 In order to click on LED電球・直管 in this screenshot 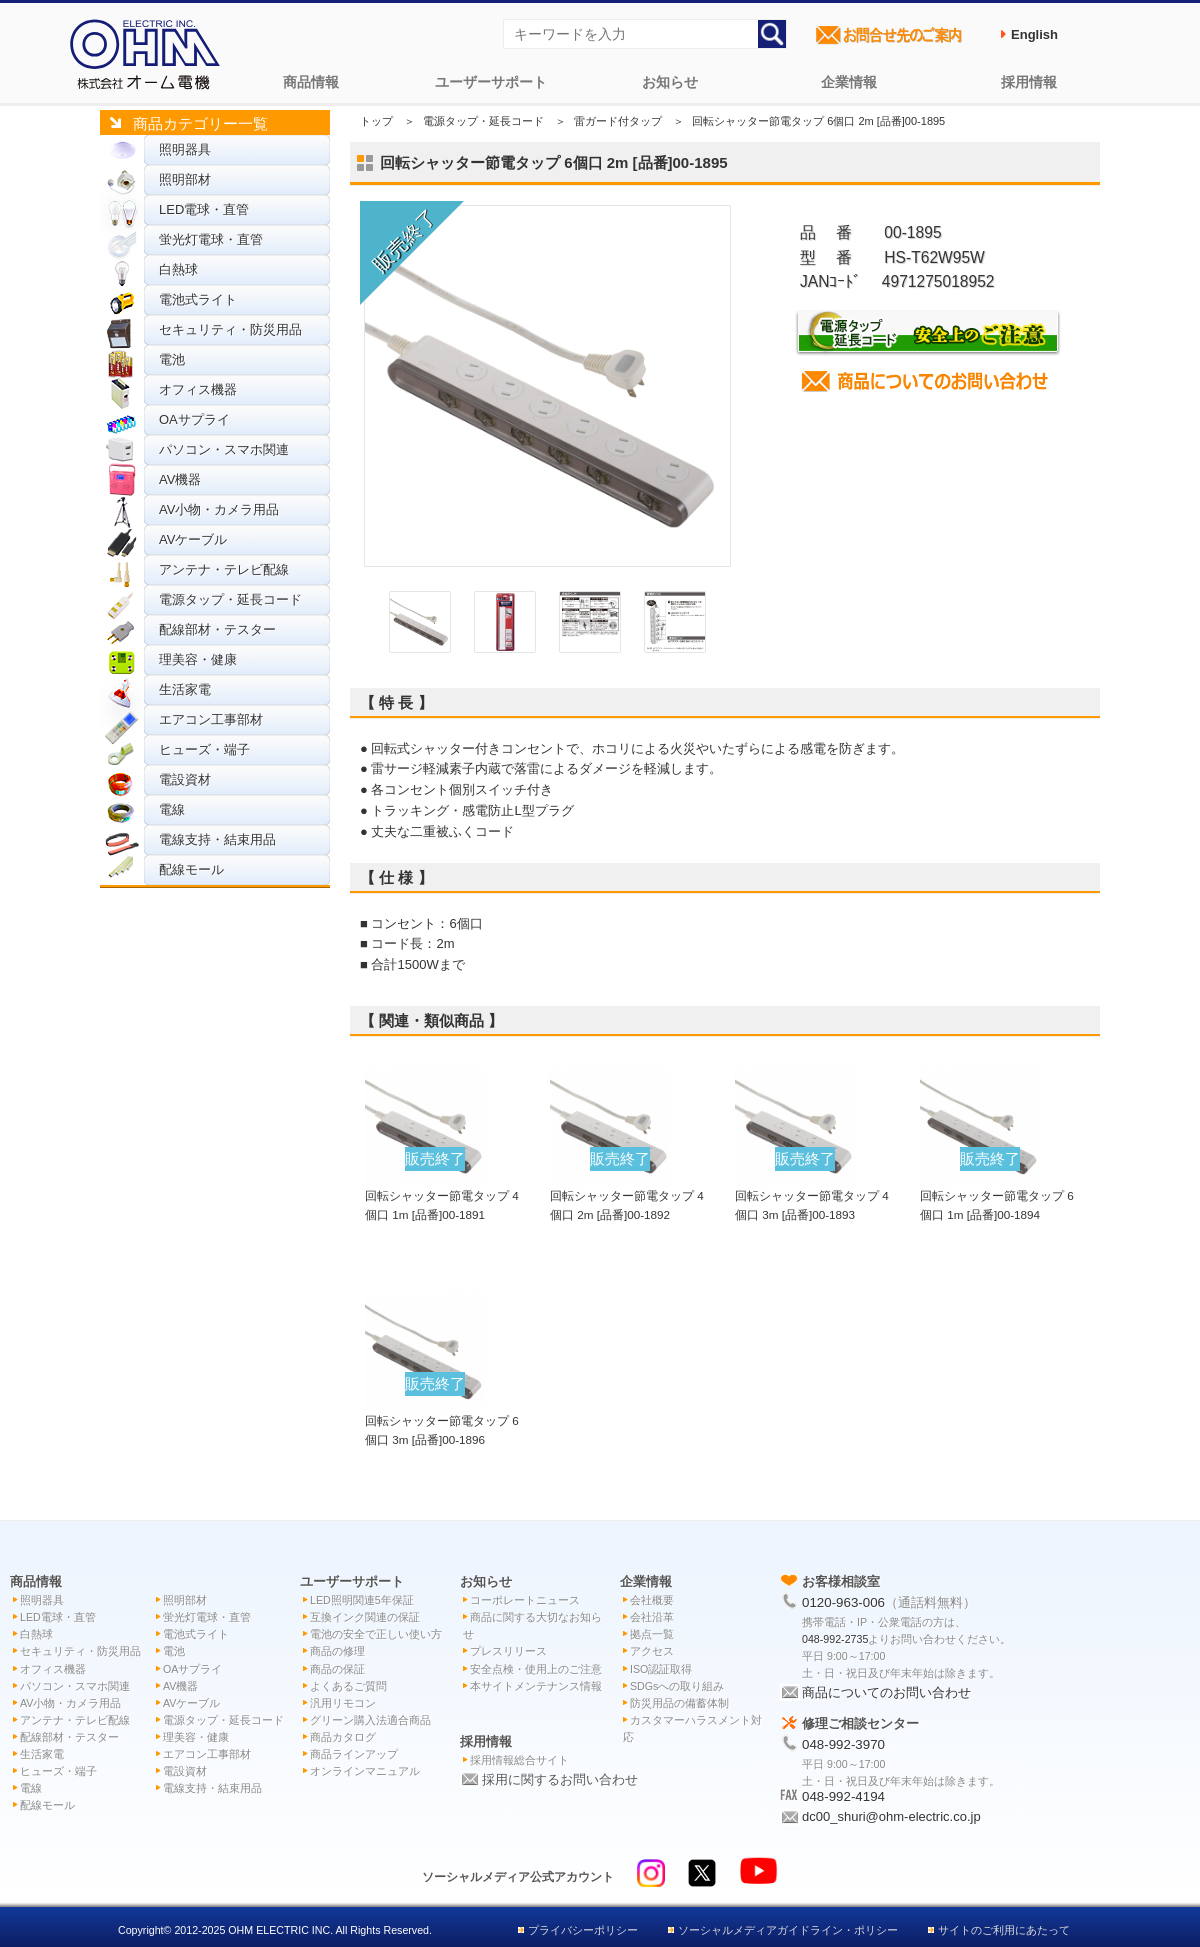, I will do `click(204, 209)`.